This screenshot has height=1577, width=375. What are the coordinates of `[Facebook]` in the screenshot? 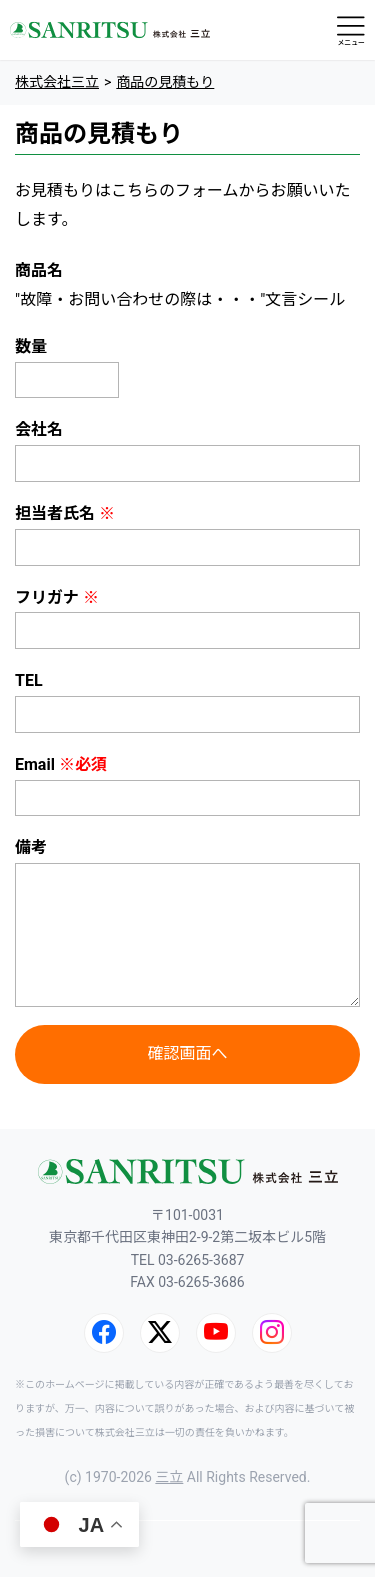 It's located at (104, 1333).